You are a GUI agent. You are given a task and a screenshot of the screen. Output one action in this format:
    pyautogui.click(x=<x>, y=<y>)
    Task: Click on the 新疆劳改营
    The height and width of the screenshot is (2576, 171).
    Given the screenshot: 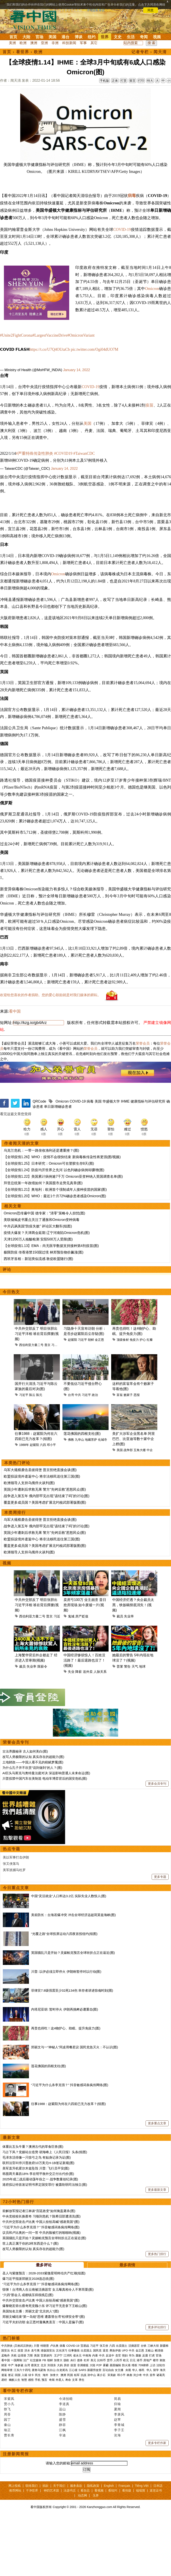 What is the action you would take?
    pyautogui.click(x=94, y=2428)
    